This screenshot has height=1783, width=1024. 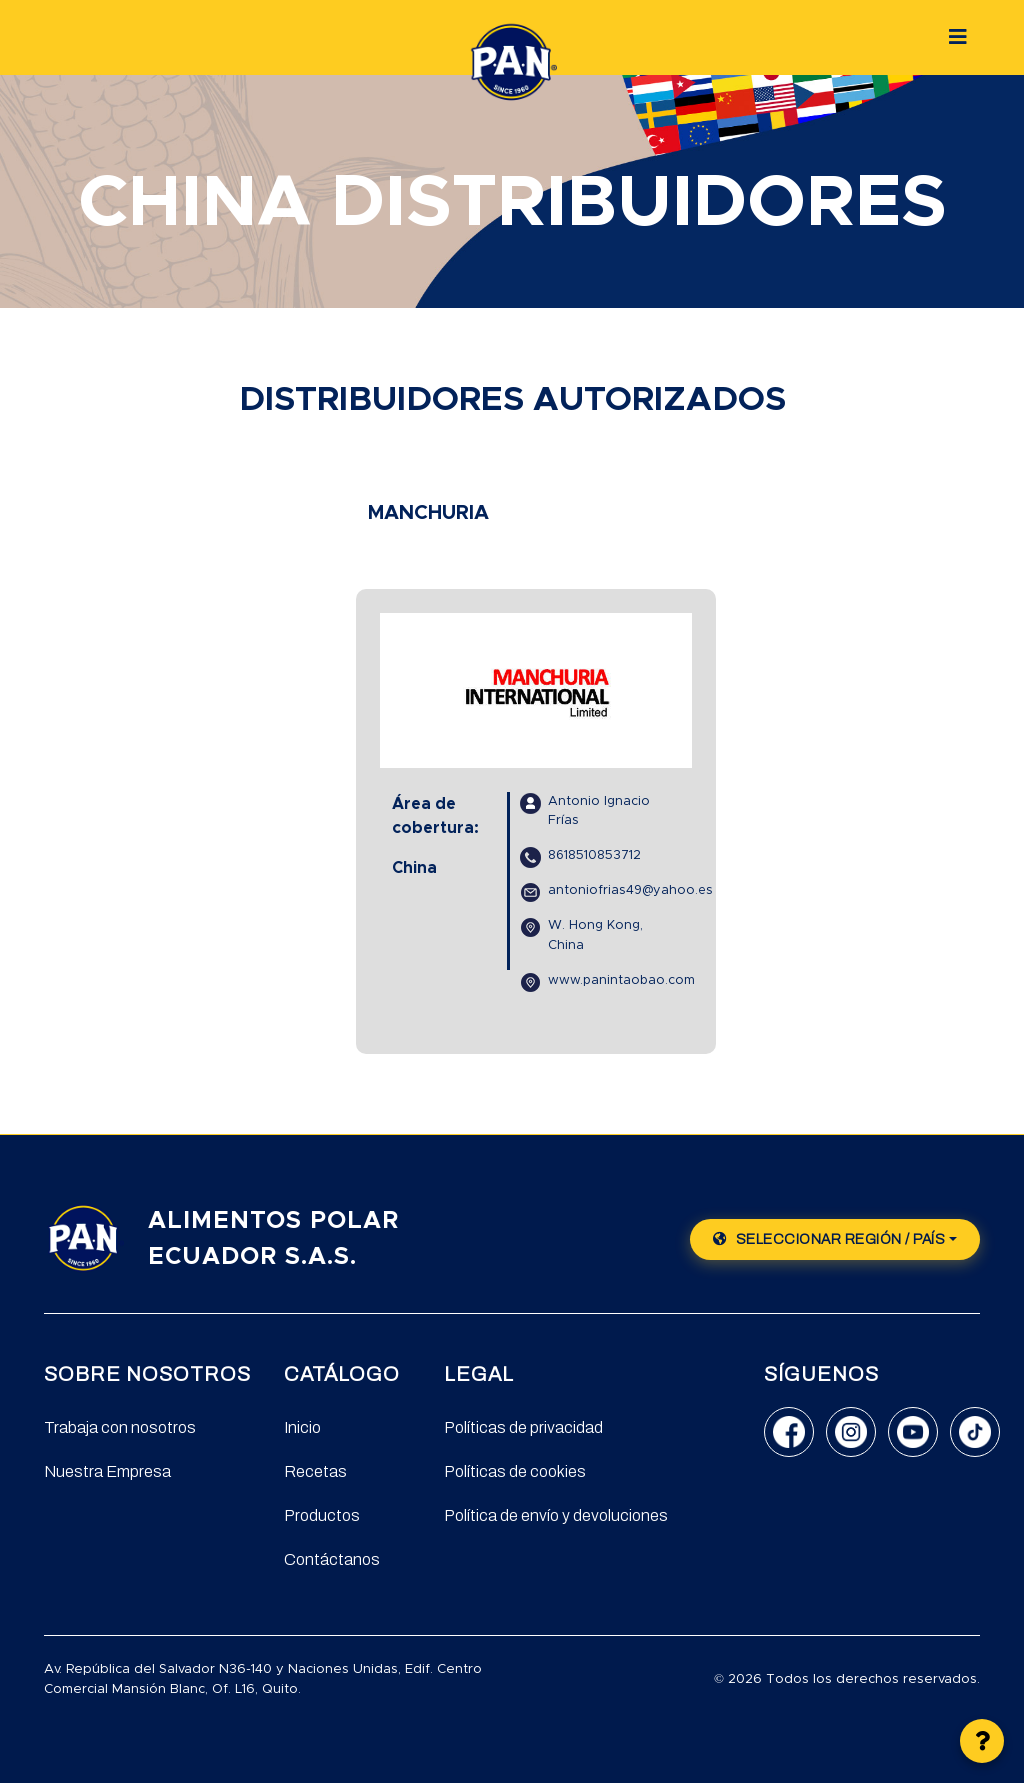 I want to click on [YouTube], so click(x=913, y=1432).